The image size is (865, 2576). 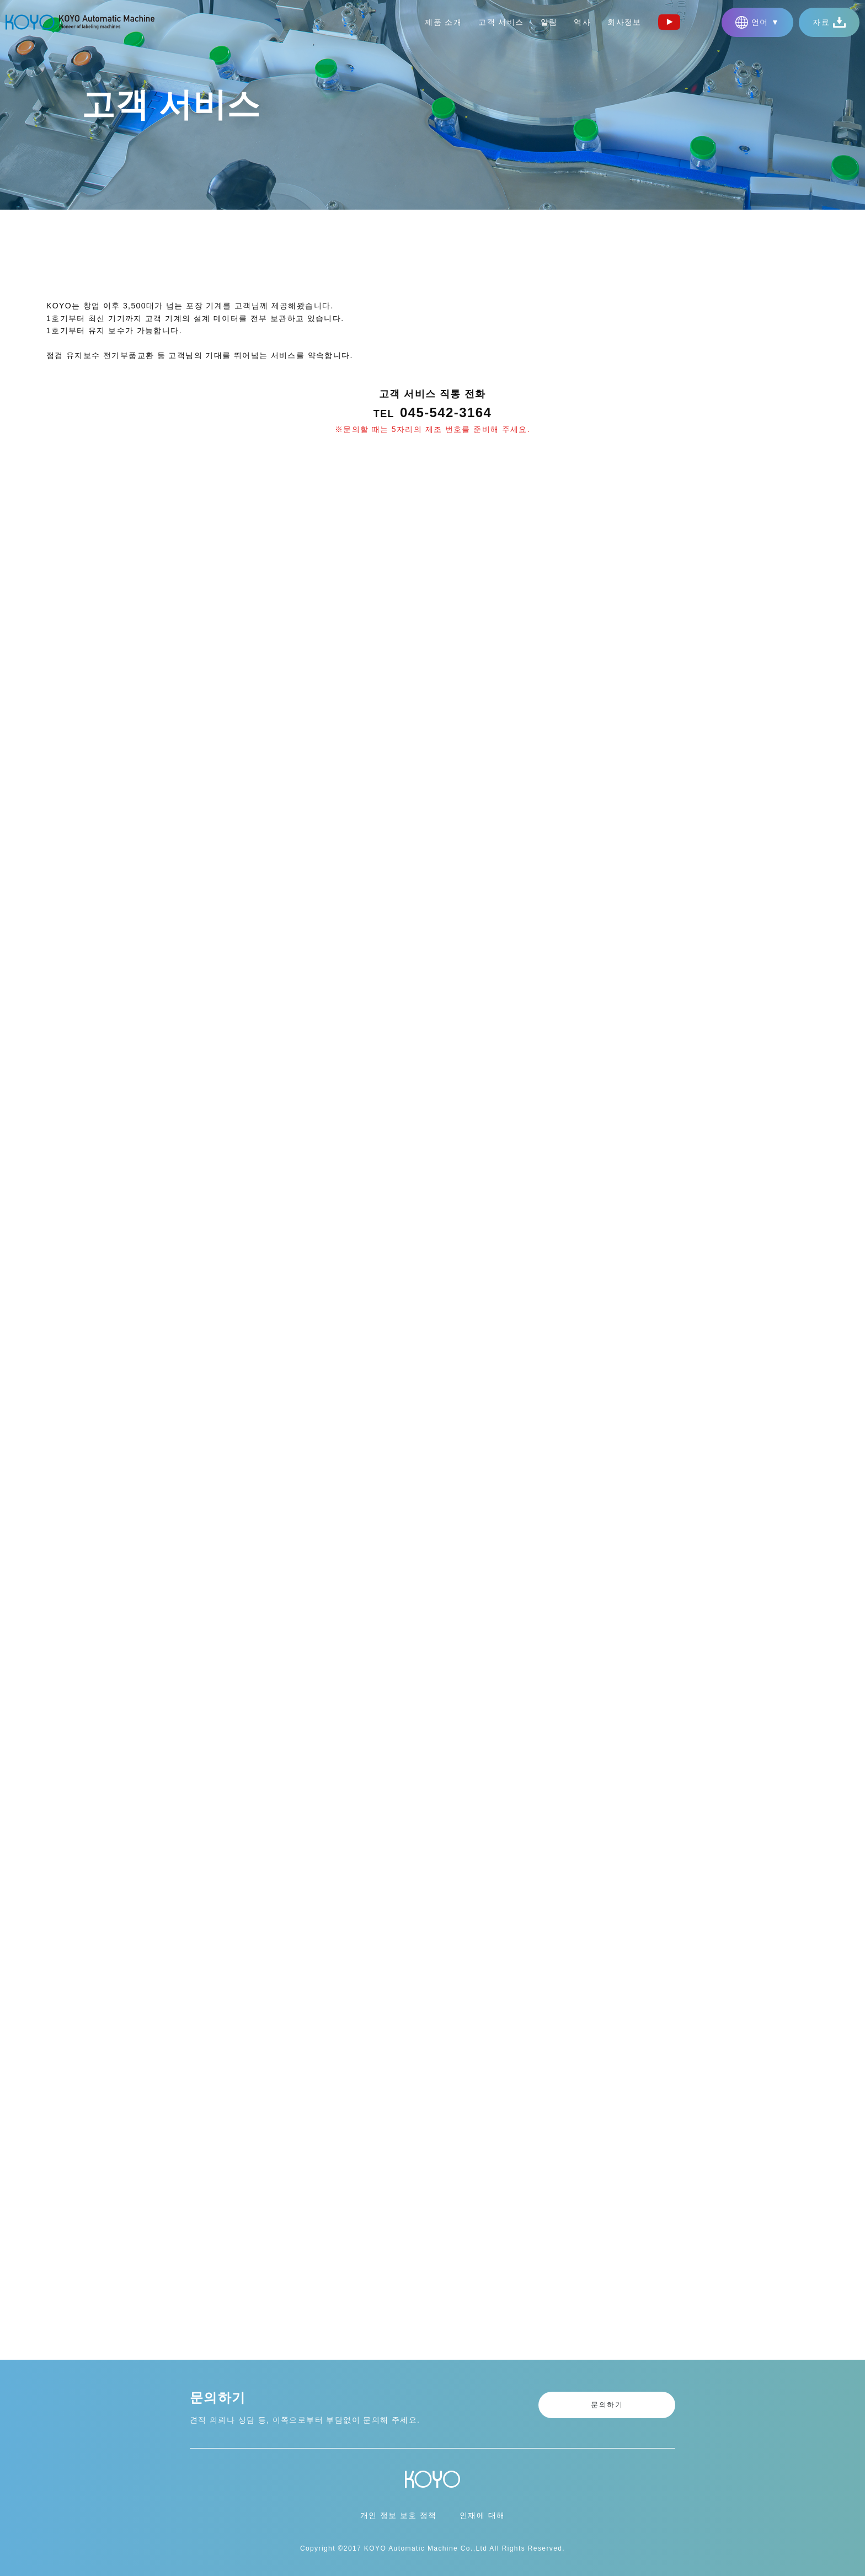 What do you see at coordinates (398, 2515) in the screenshot?
I see `개인 정보 보호 정책` at bounding box center [398, 2515].